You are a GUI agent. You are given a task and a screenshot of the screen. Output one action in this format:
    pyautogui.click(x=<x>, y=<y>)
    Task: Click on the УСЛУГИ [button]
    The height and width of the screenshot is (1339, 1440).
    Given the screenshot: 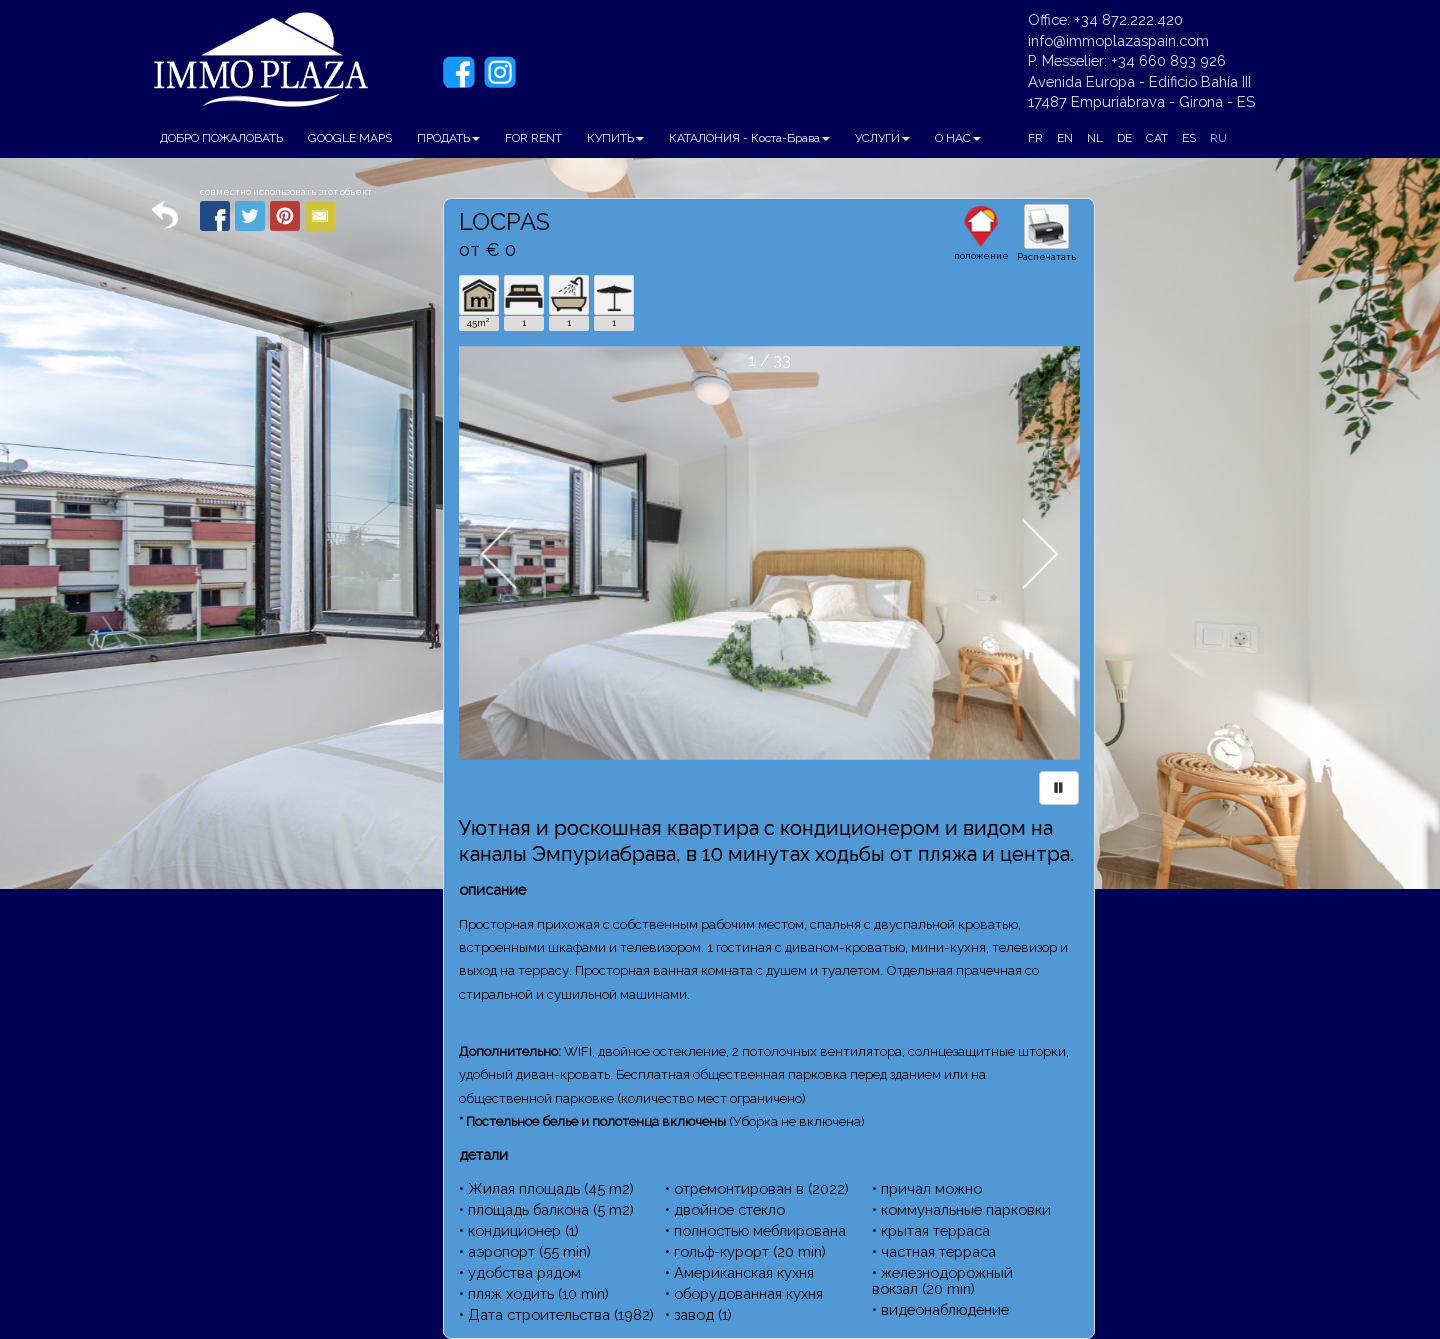 What is the action you would take?
    pyautogui.click(x=882, y=138)
    